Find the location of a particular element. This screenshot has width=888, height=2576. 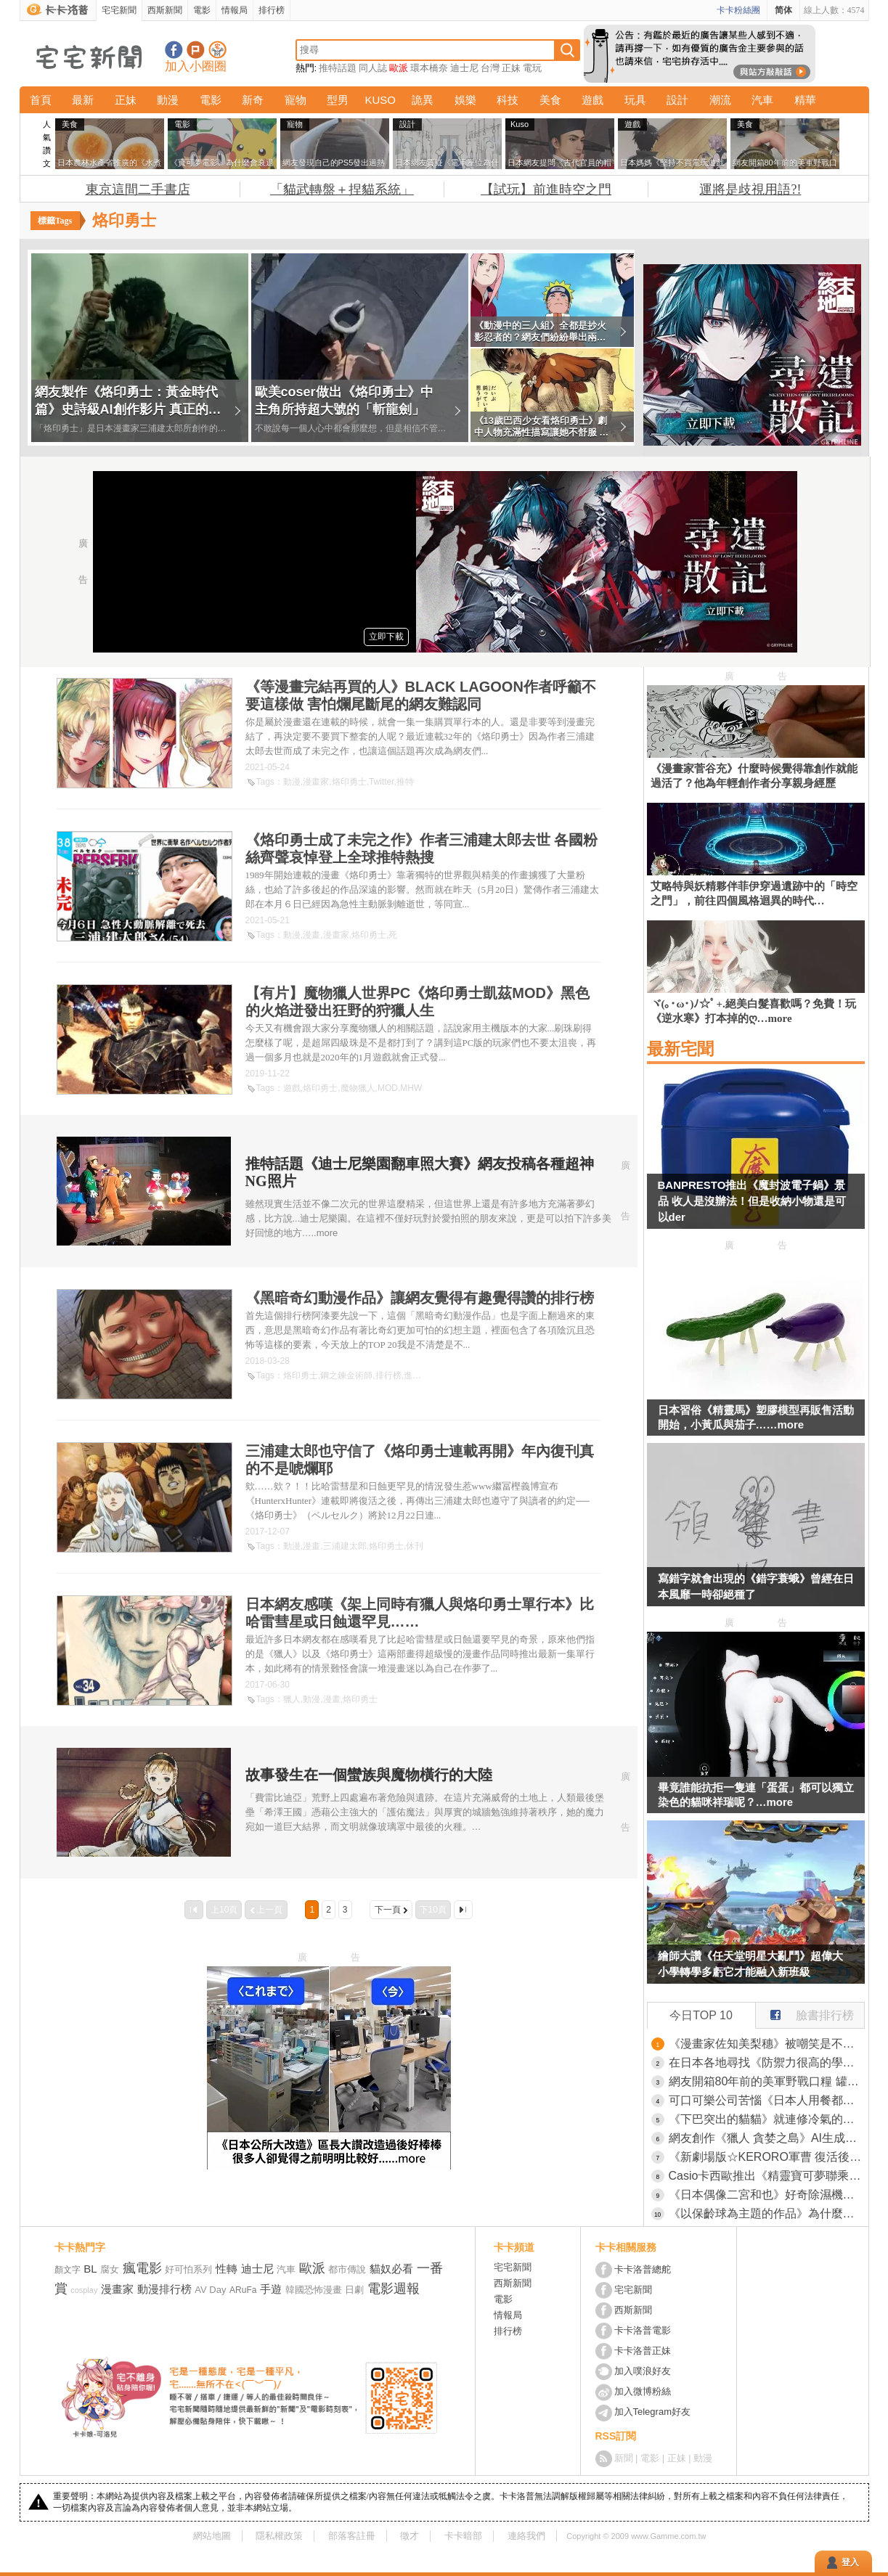

潮流 is located at coordinates (720, 100).